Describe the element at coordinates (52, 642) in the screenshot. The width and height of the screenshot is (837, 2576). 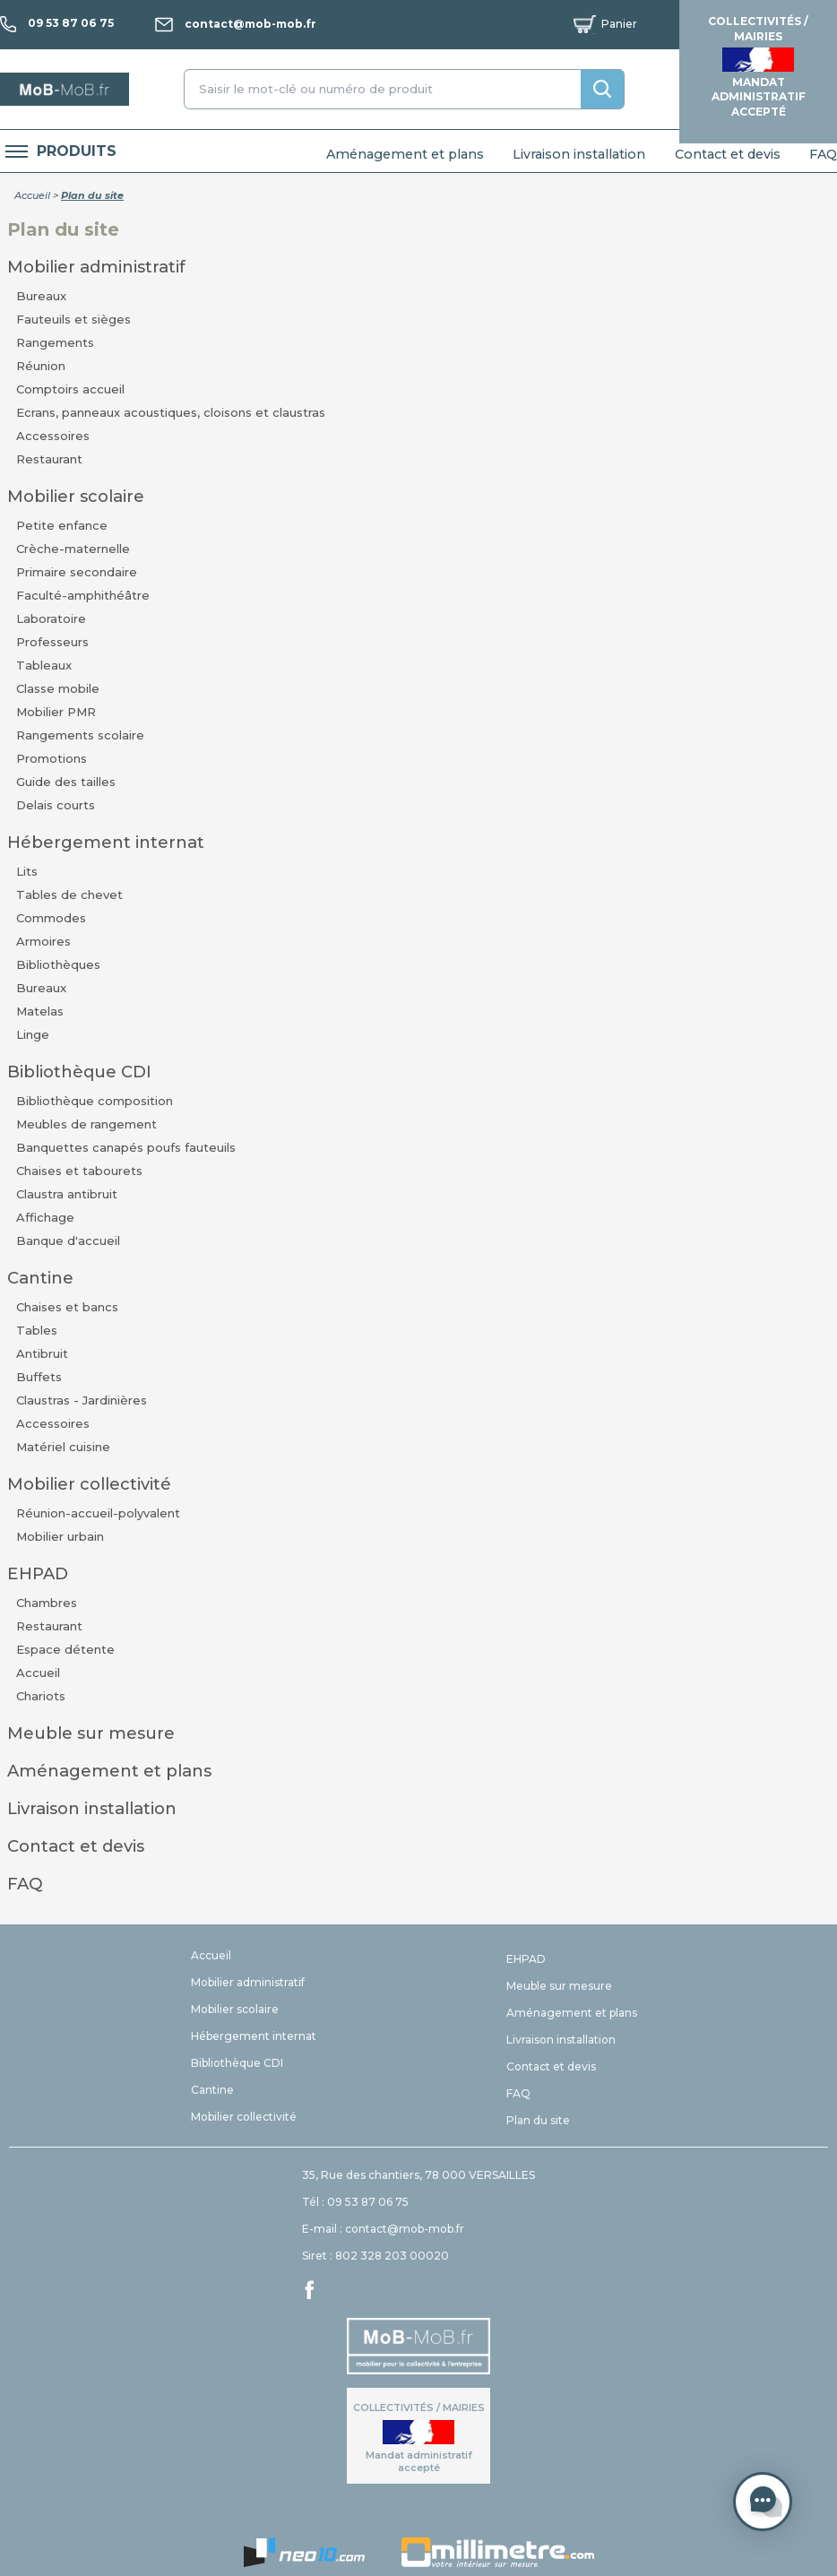
I see `Professeurs` at that location.